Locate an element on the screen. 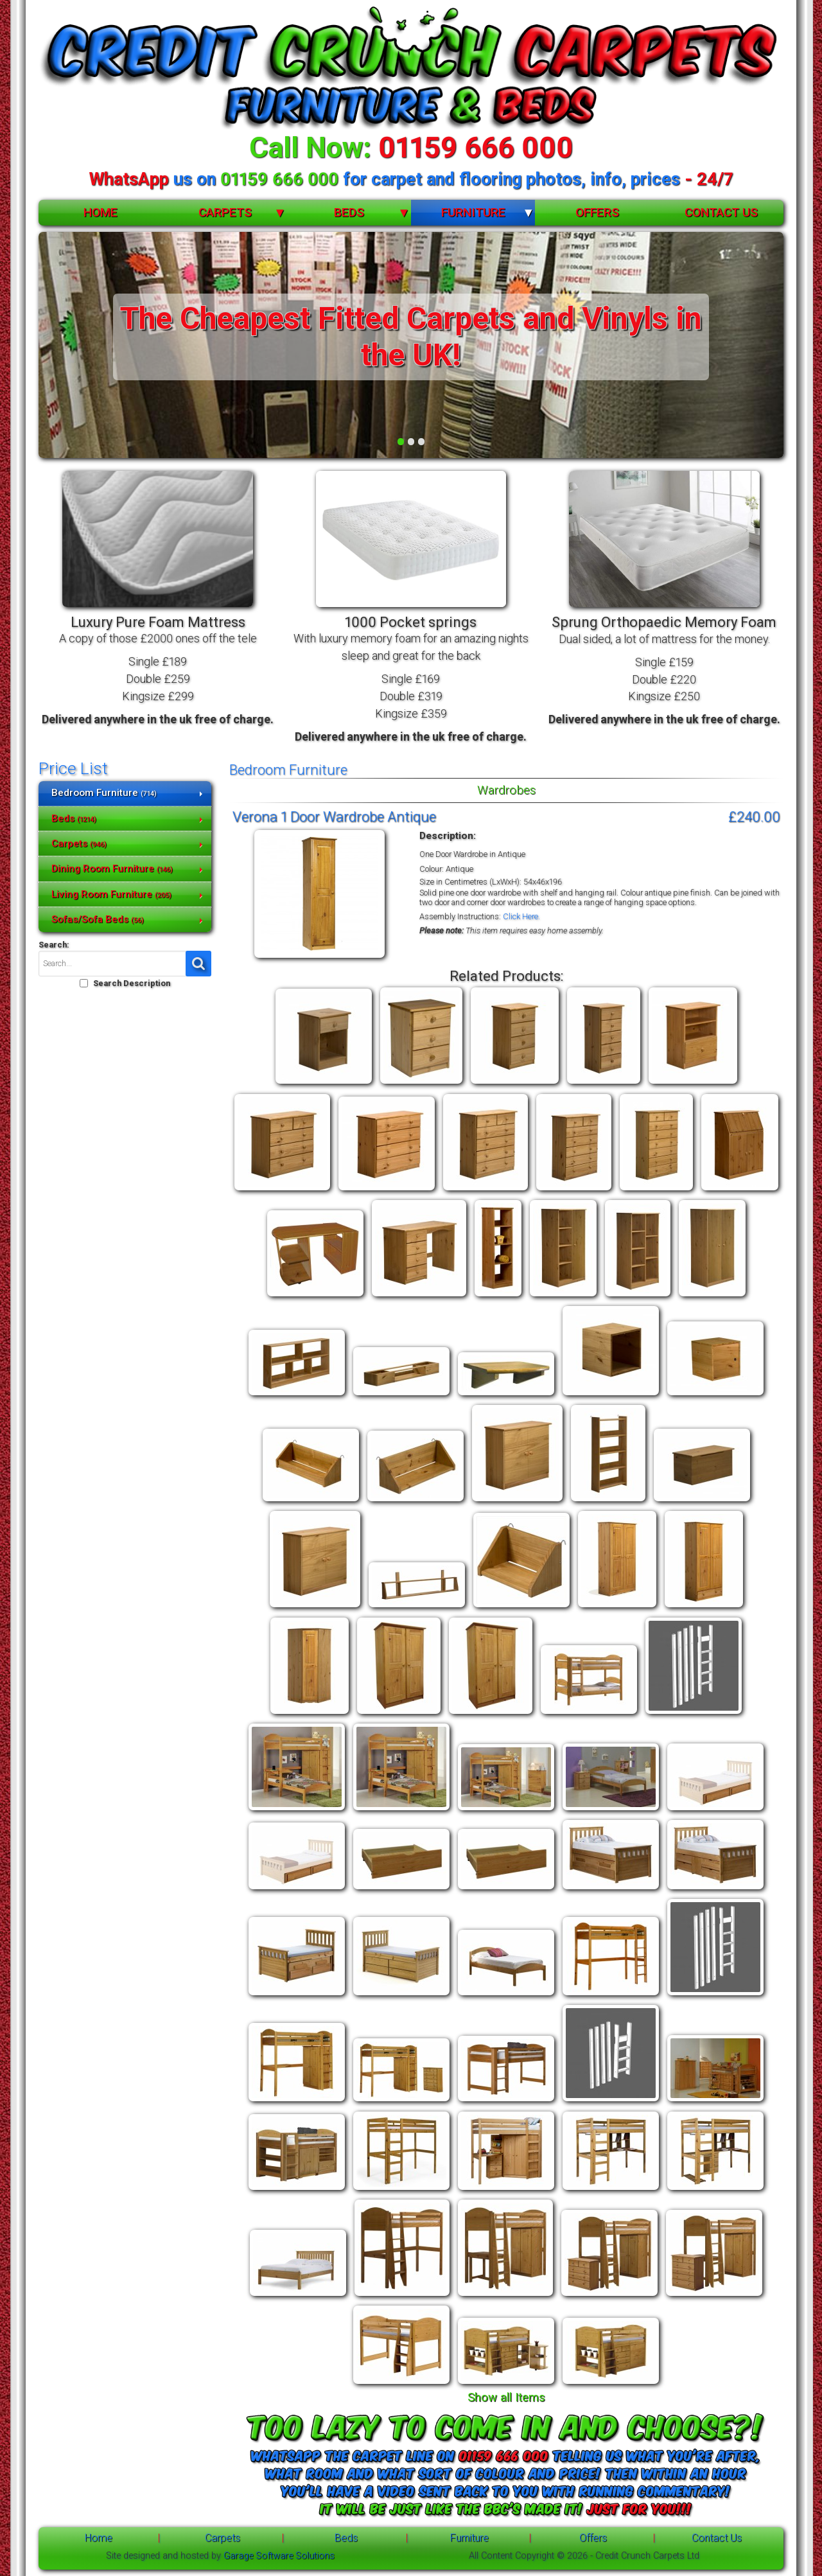 The image size is (822, 2576). Home is located at coordinates (100, 212).